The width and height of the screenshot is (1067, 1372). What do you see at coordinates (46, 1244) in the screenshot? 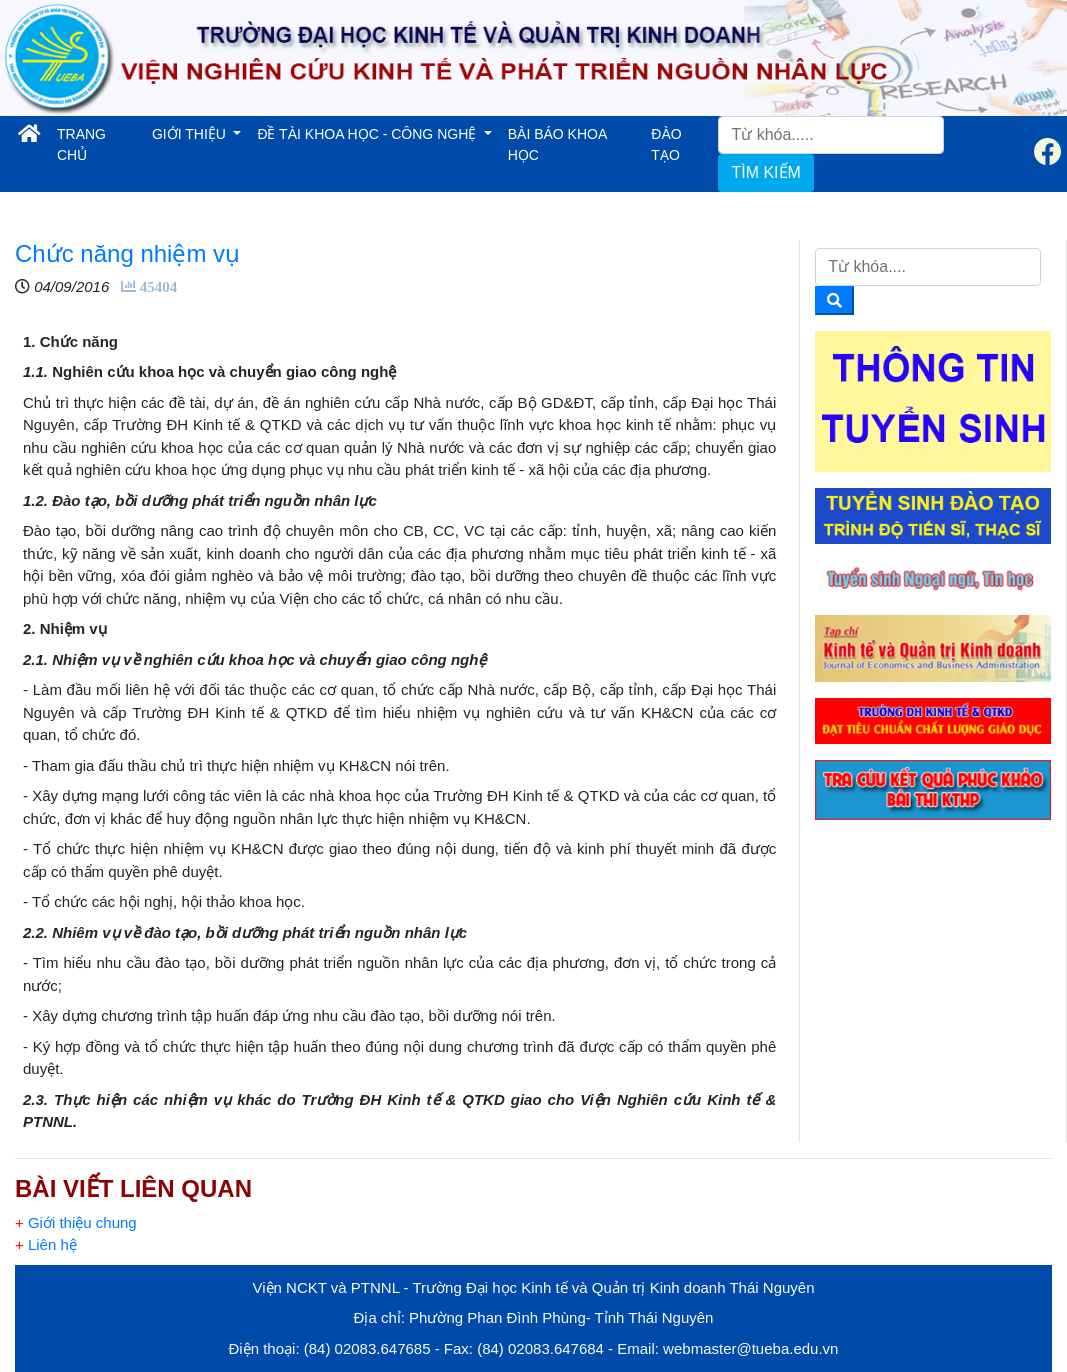
I see `Liên hệ` at bounding box center [46, 1244].